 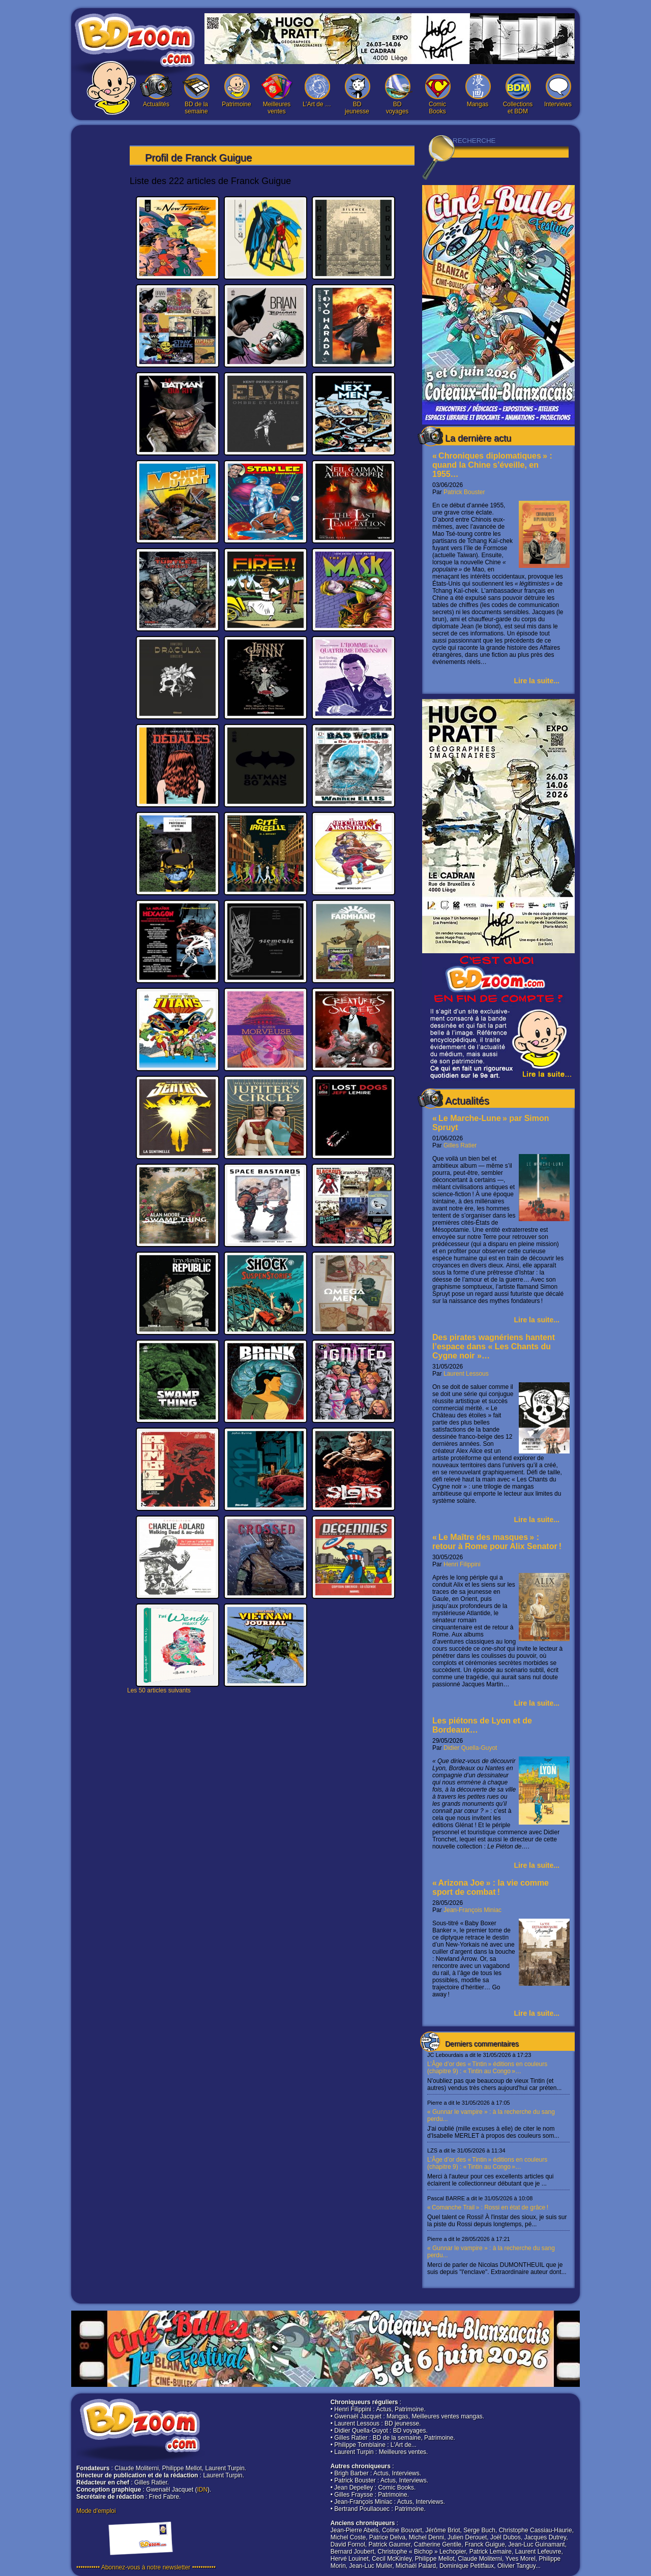 I want to click on Meilleures ventes, so click(x=276, y=94).